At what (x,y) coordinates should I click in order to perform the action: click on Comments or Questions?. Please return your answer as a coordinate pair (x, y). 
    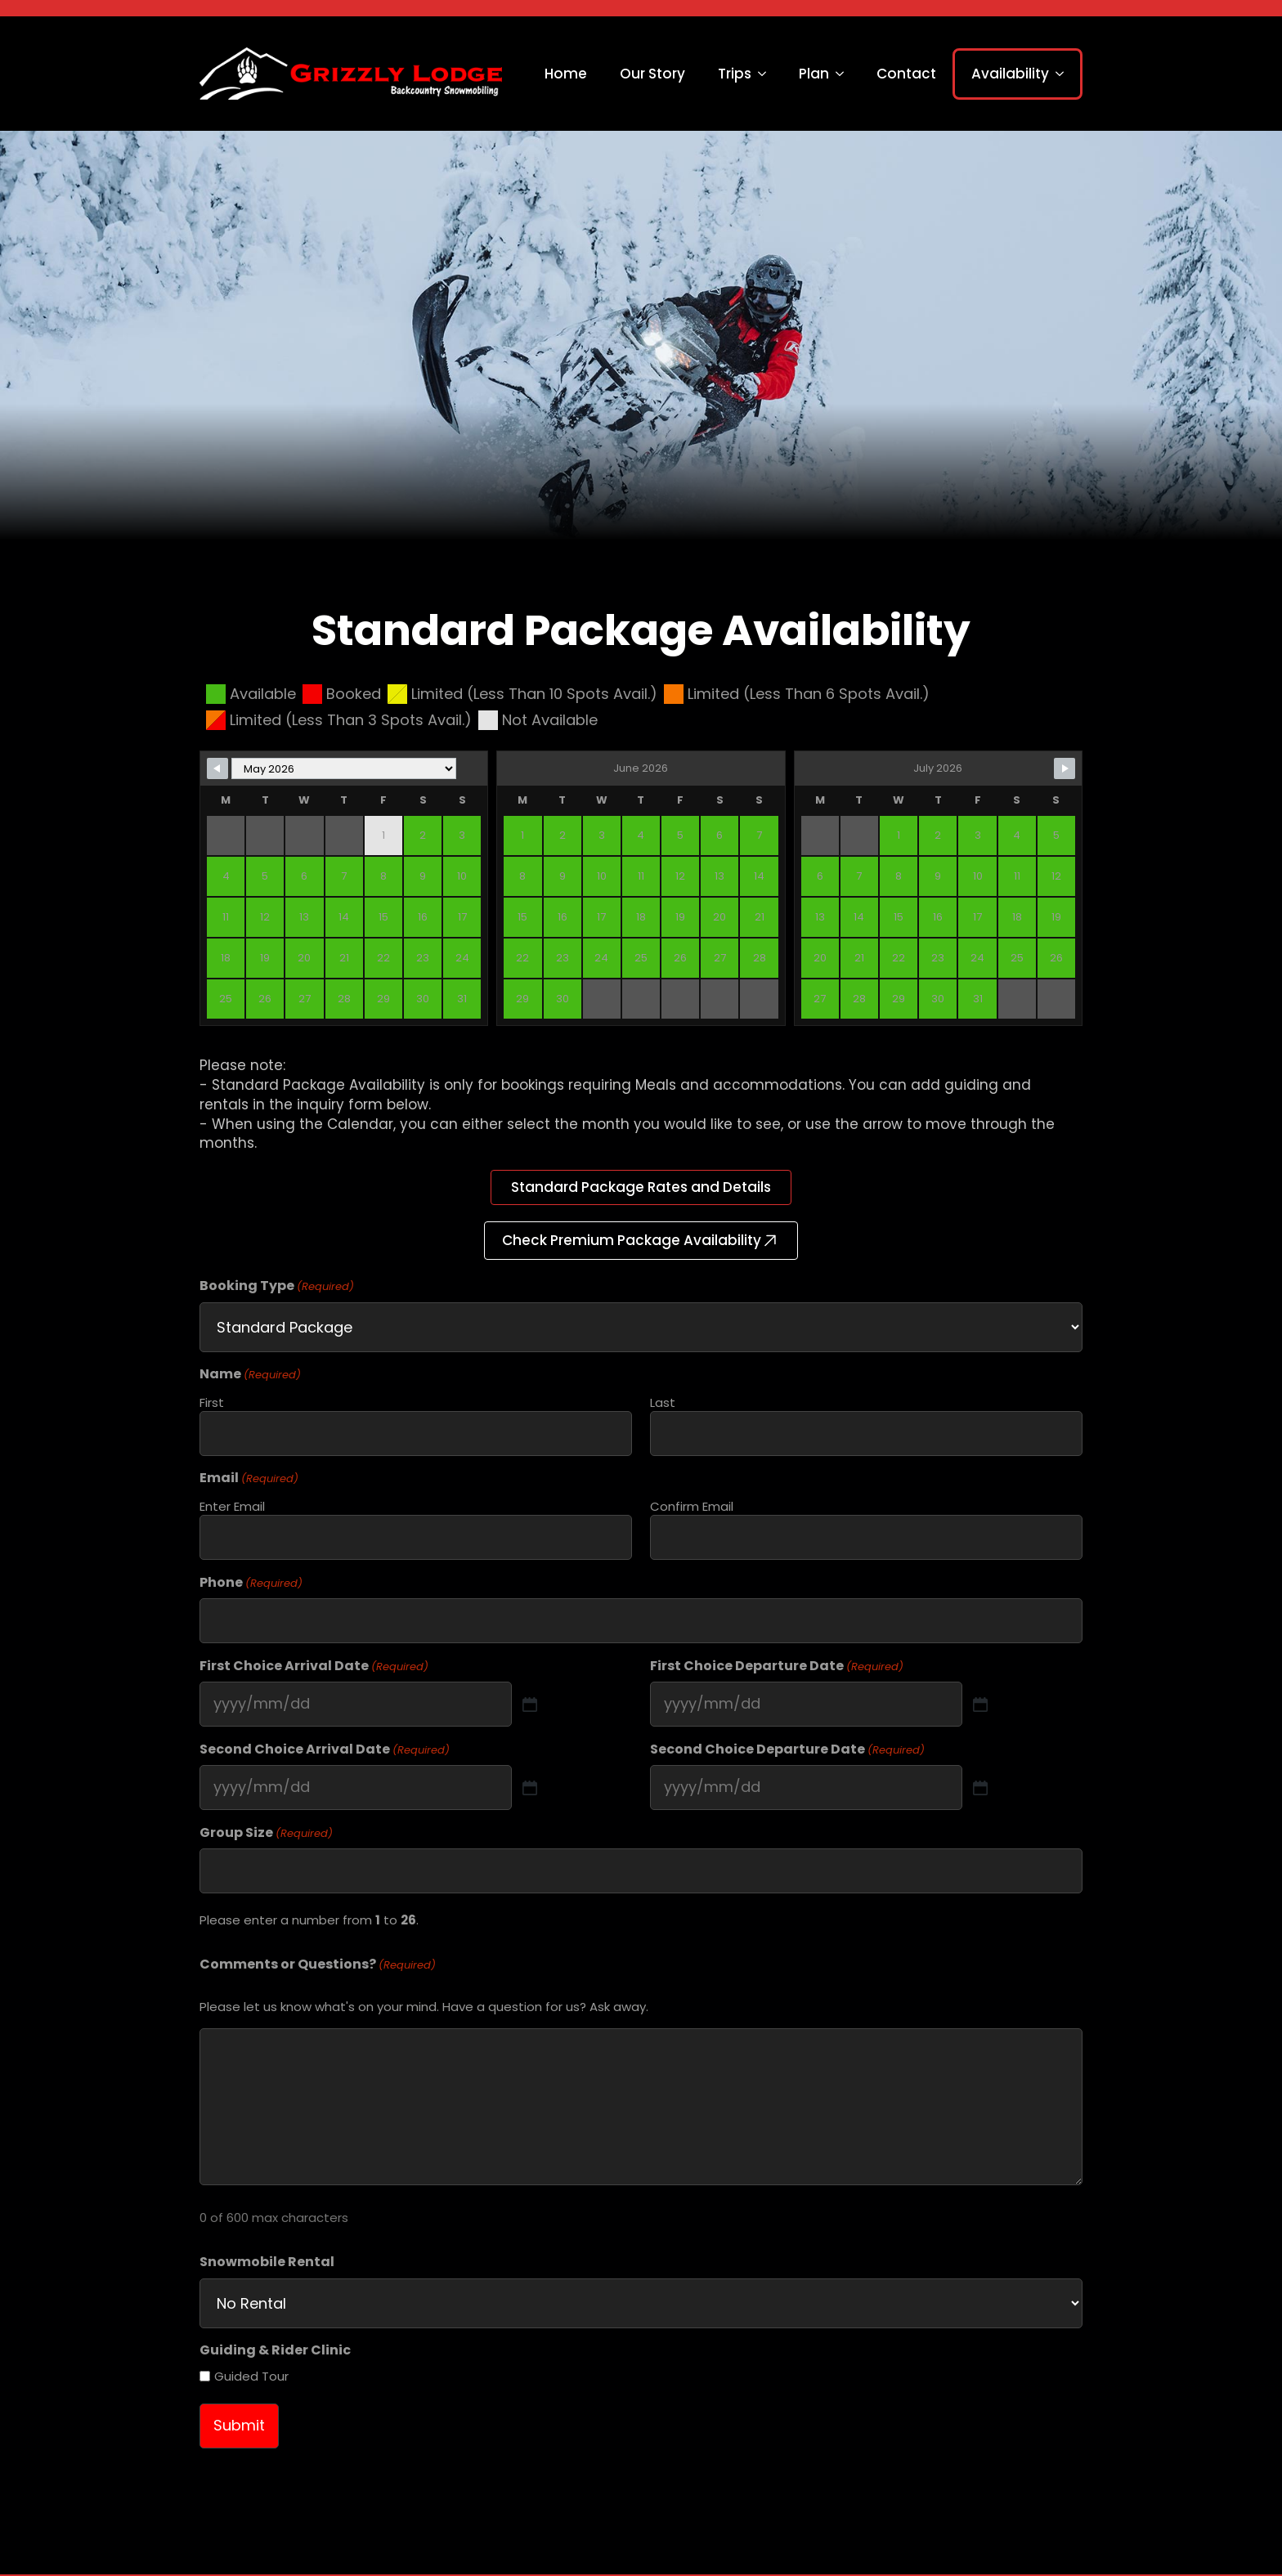
    Looking at the image, I should click on (317, 1964).